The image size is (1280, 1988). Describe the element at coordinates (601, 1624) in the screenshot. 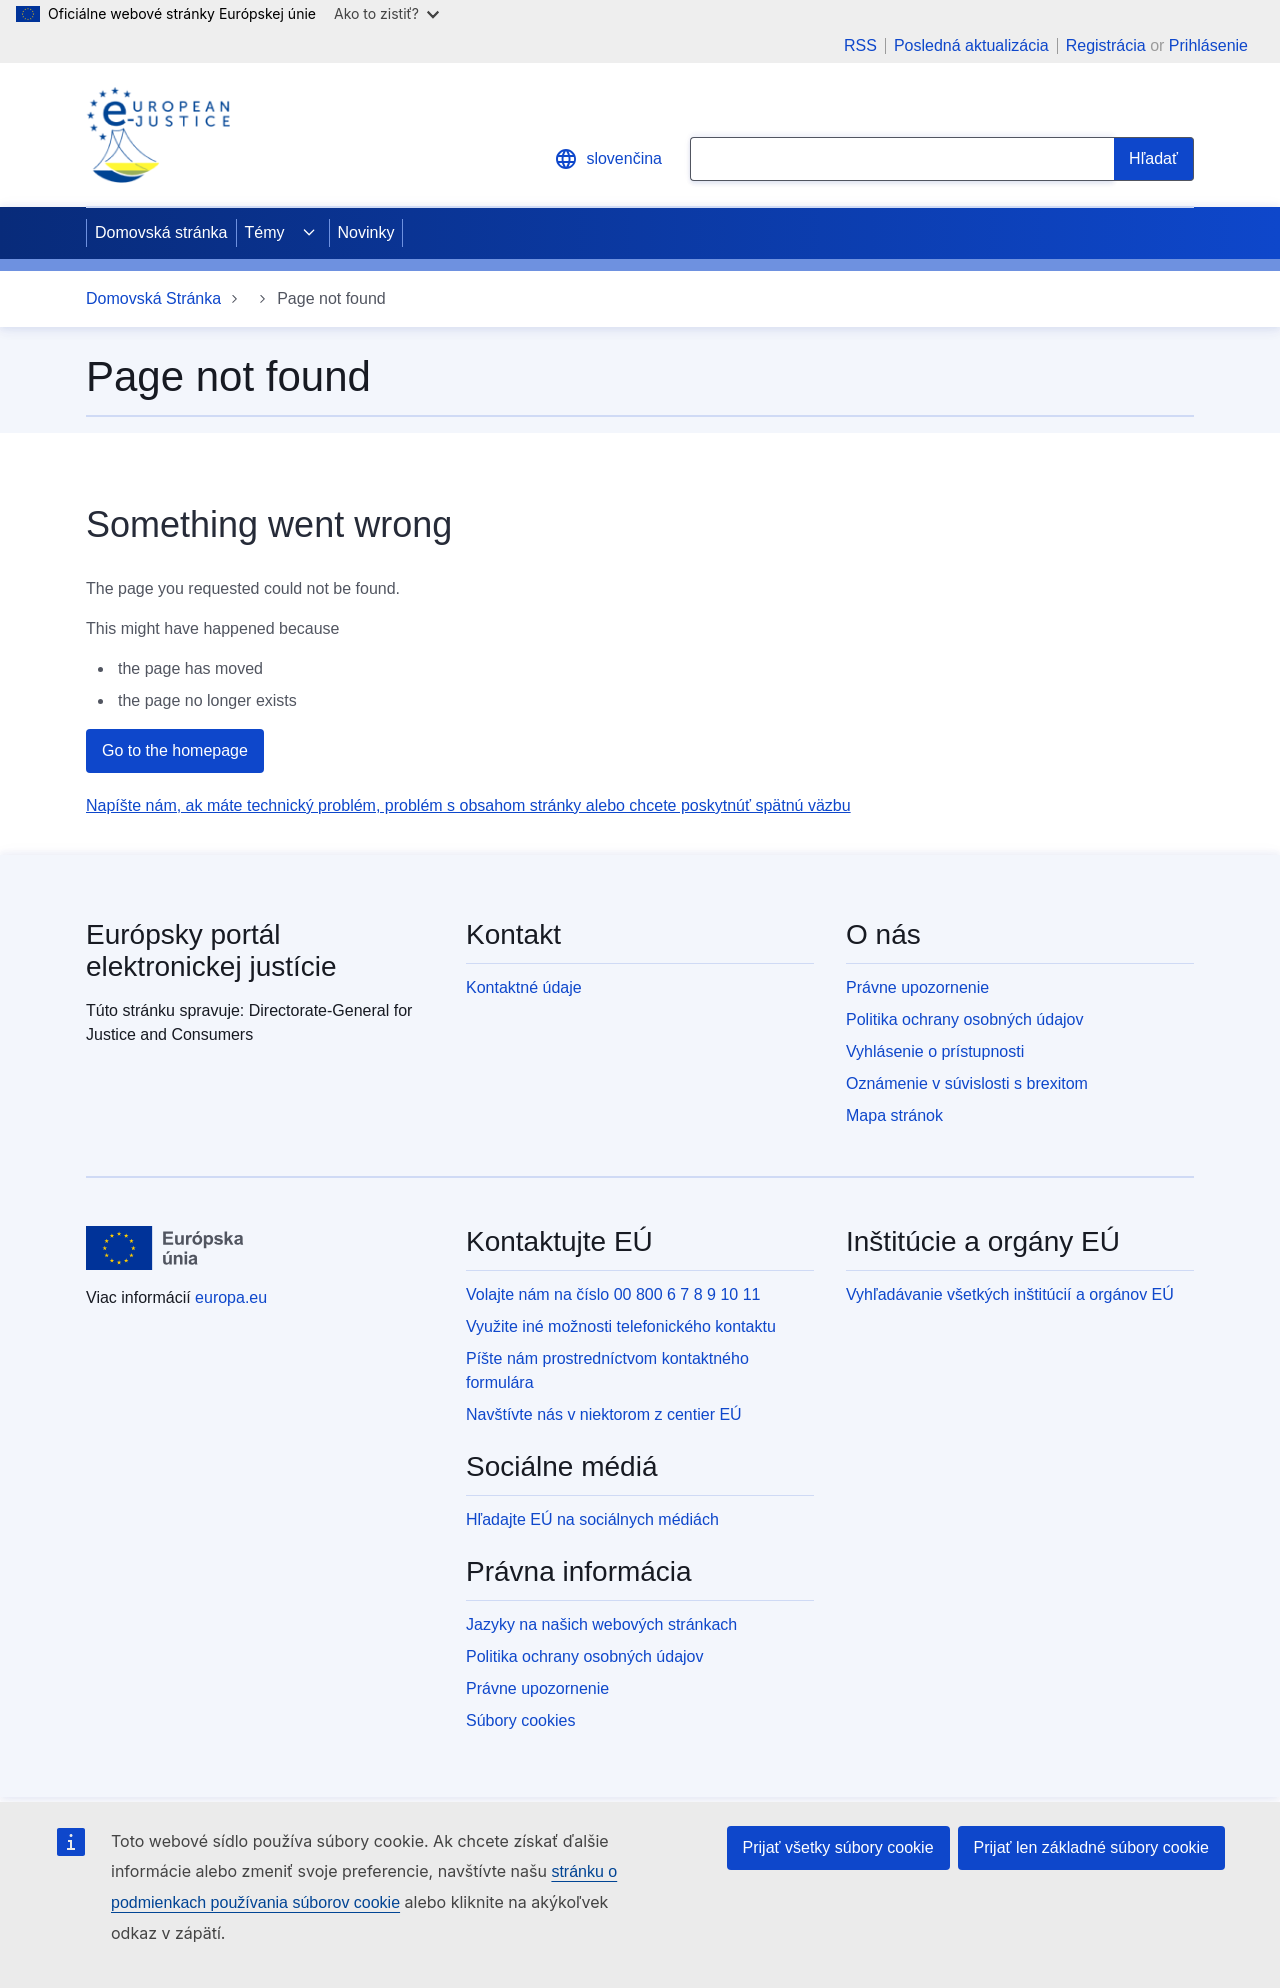

I see `Jazyky na našich webových stránkach` at that location.